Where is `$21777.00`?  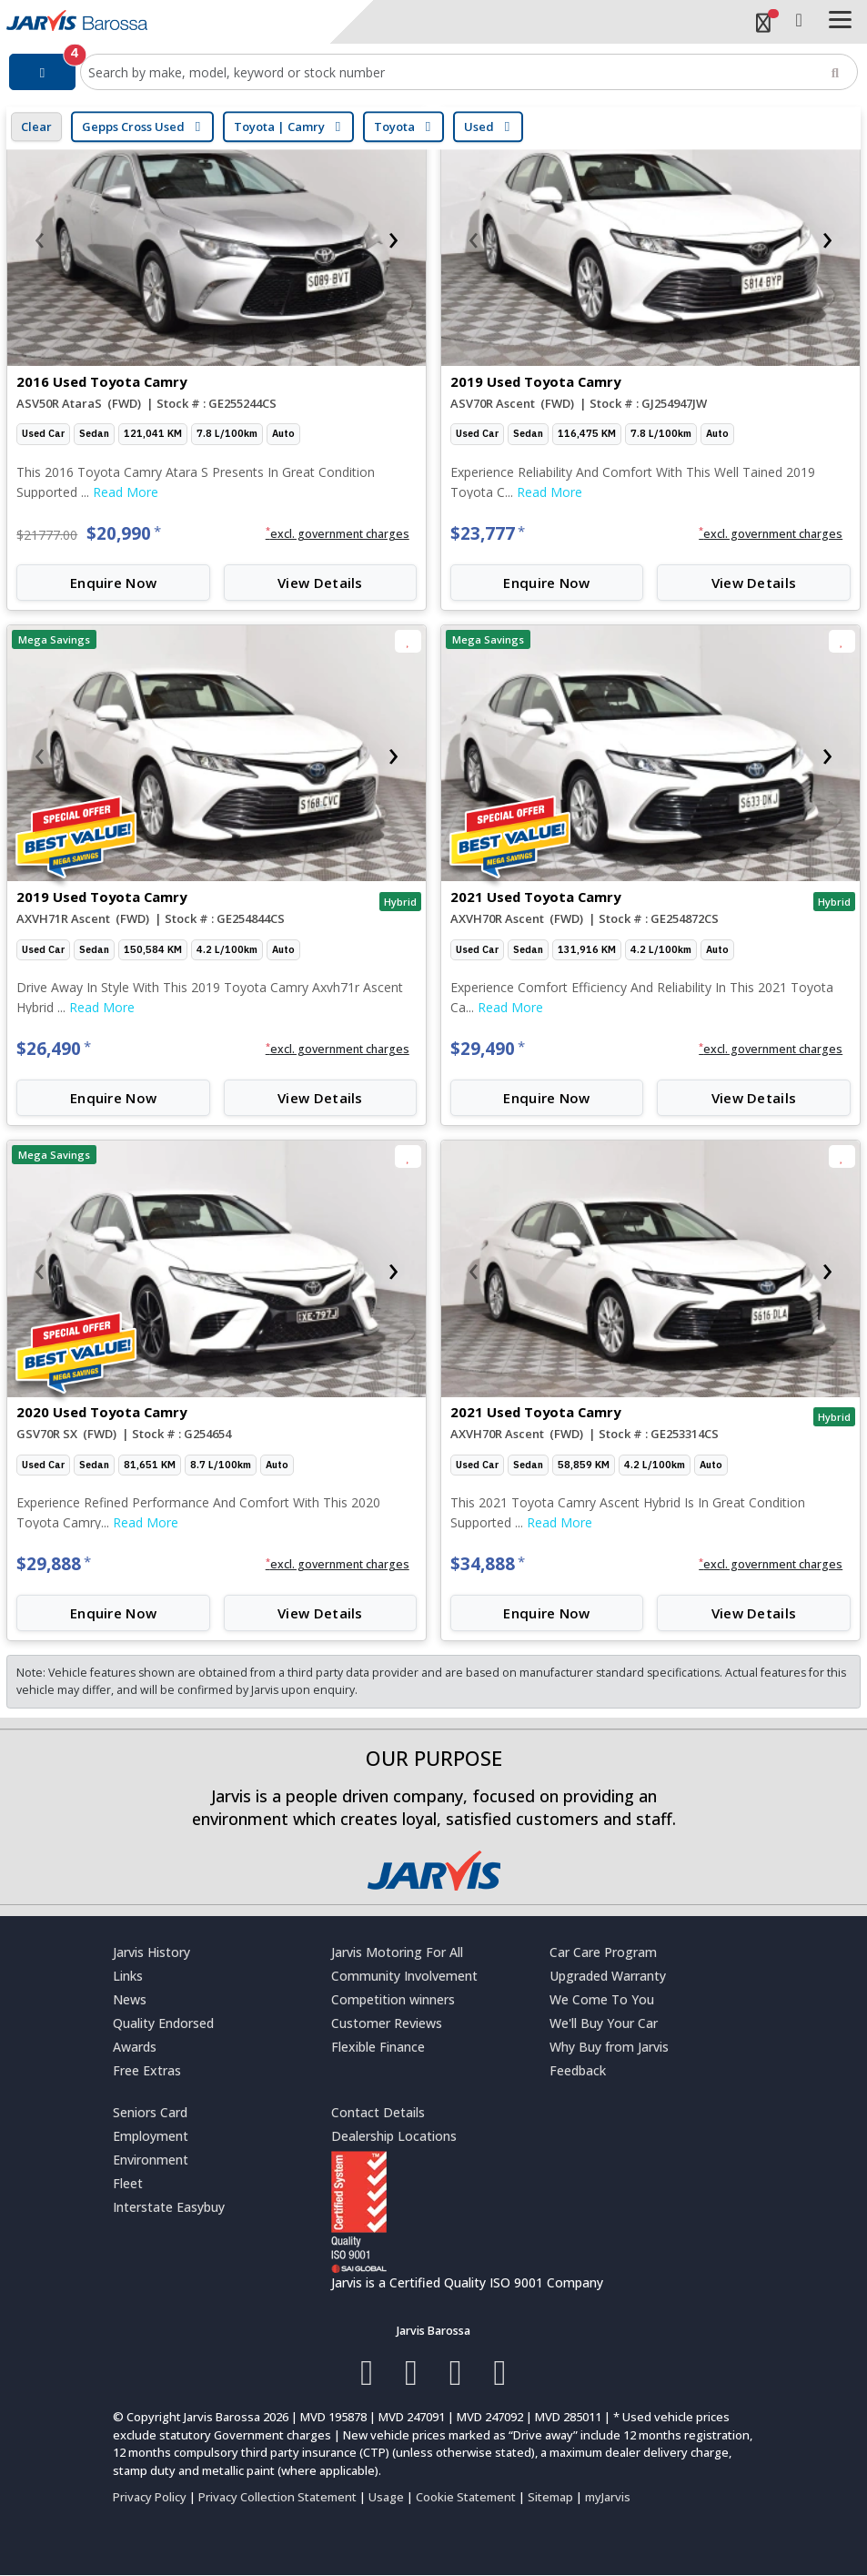 $21777.00 is located at coordinates (46, 535).